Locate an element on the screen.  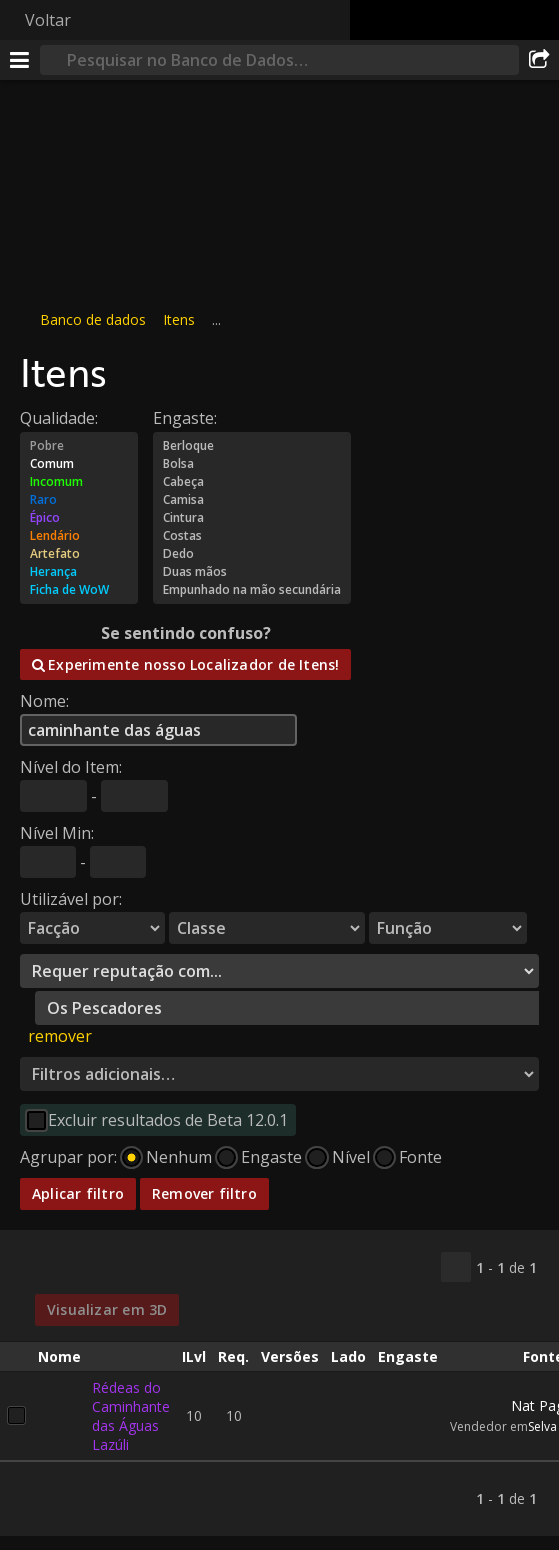
Cabeça is located at coordinates (252, 482).